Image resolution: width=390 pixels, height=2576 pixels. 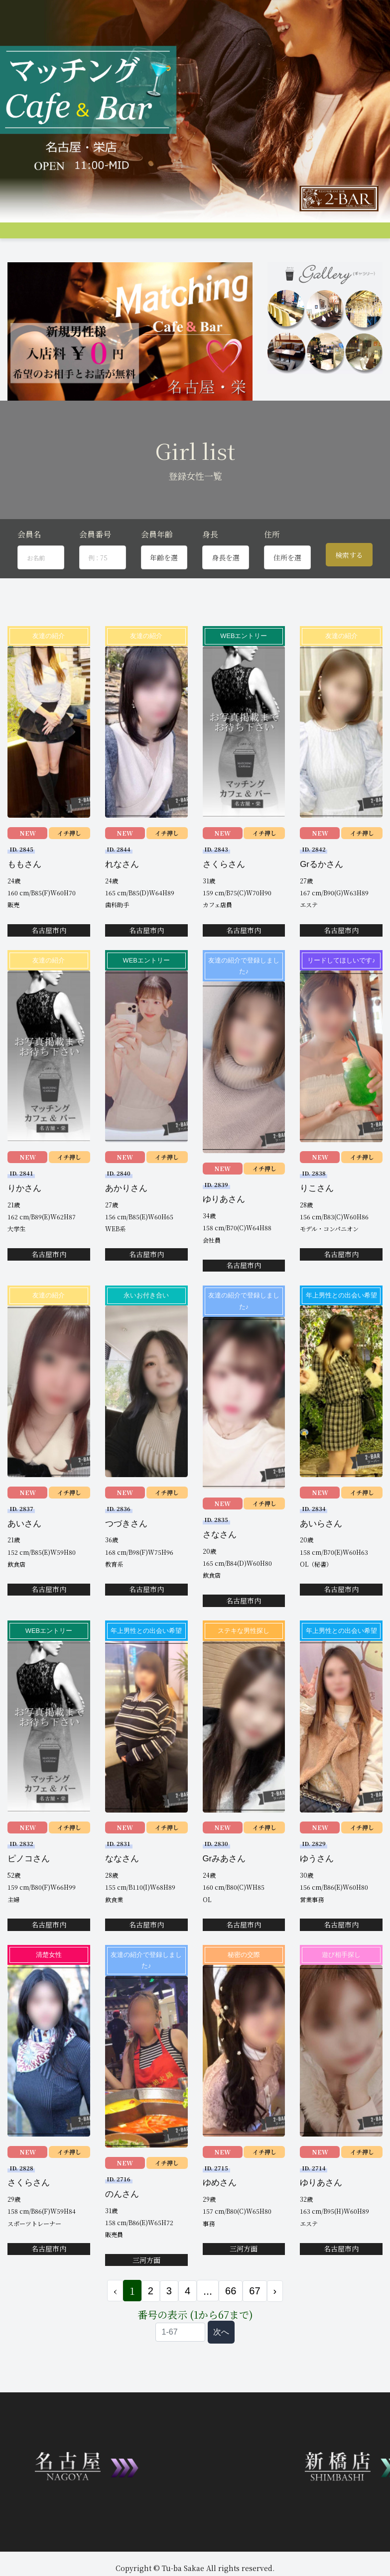 I want to click on ななさん, so click(x=122, y=1893).